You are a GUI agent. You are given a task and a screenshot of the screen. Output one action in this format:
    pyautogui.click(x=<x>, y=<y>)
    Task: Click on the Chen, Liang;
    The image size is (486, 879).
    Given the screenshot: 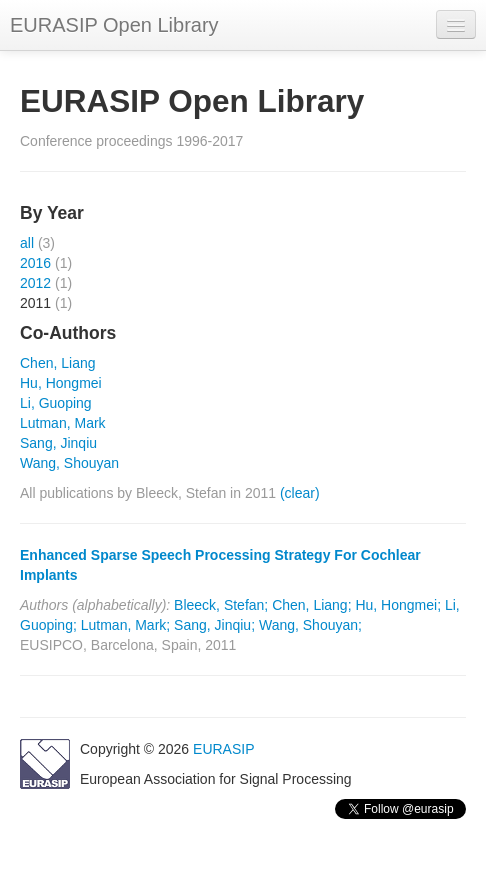 What is the action you would take?
    pyautogui.click(x=311, y=605)
    